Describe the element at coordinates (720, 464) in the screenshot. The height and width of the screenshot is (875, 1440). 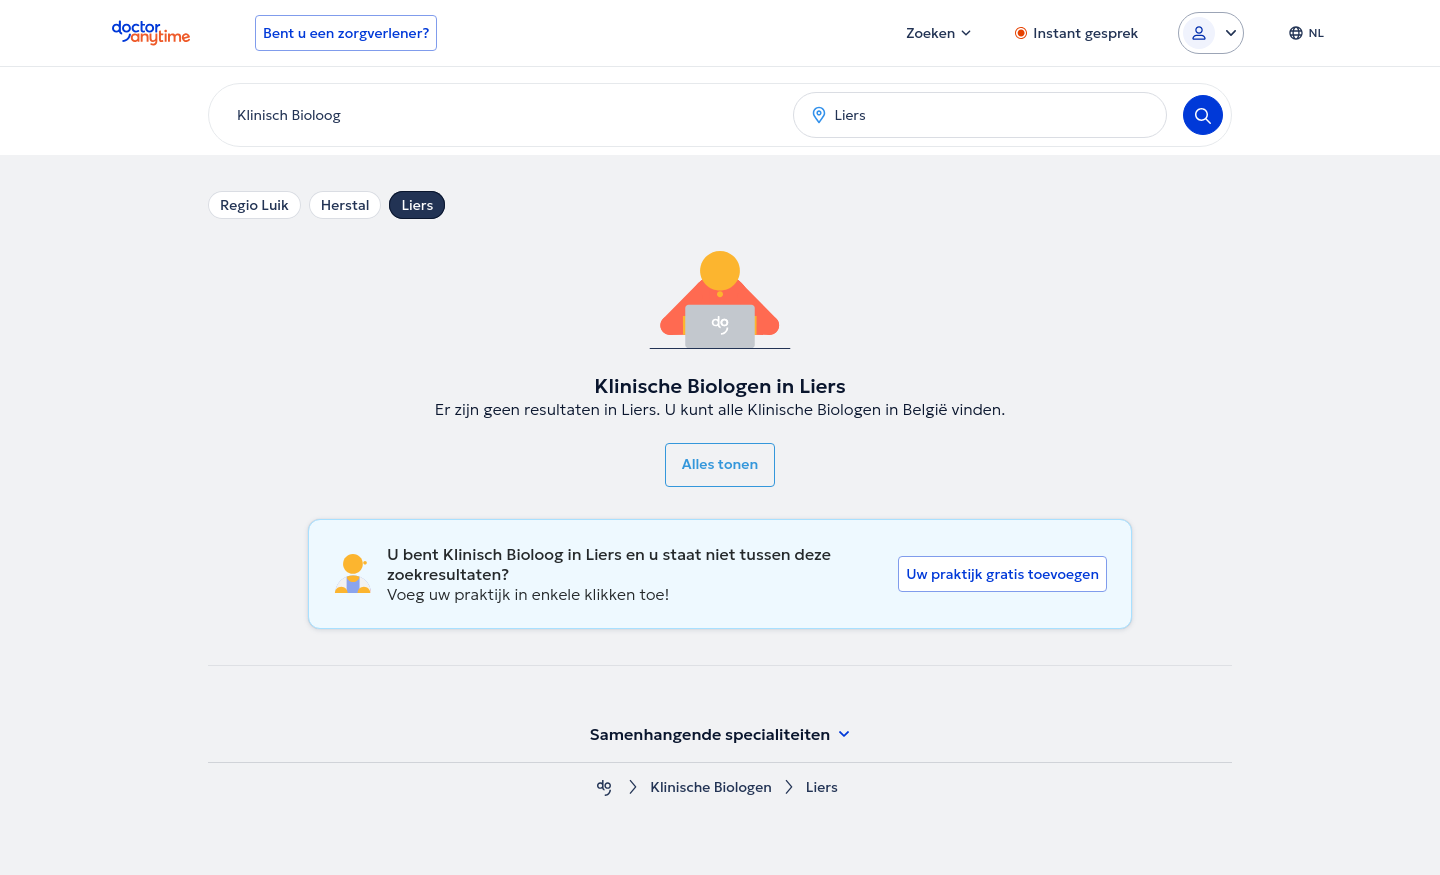
I see `Alles tonen` at that location.